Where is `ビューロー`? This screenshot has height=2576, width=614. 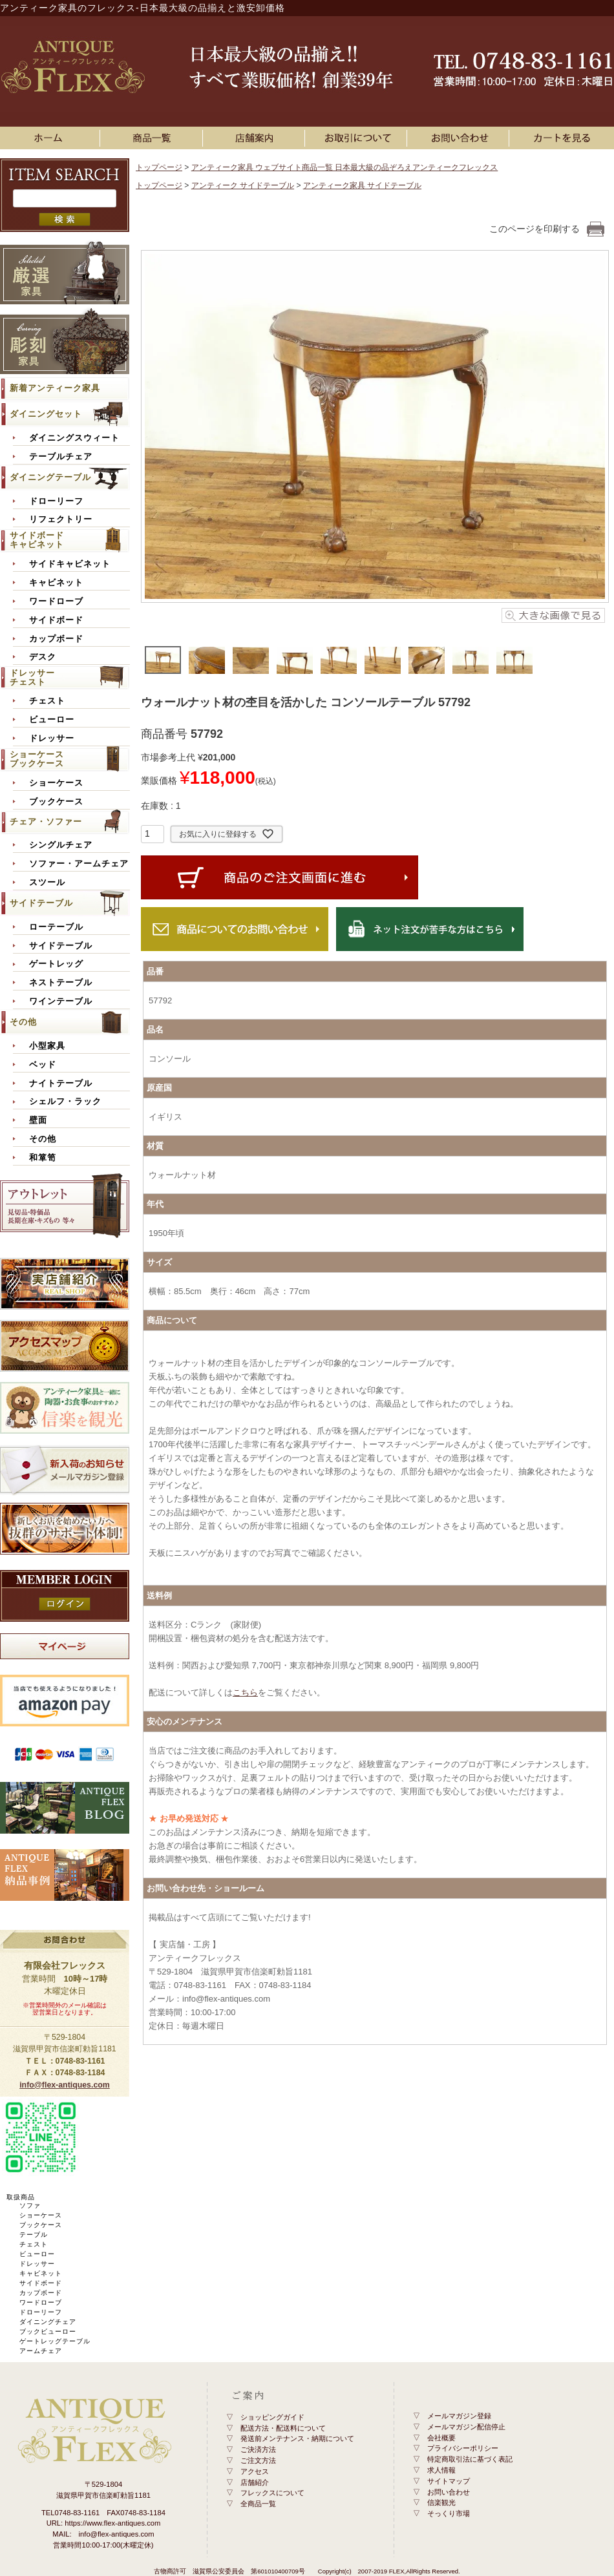
ビューロー is located at coordinates (51, 720).